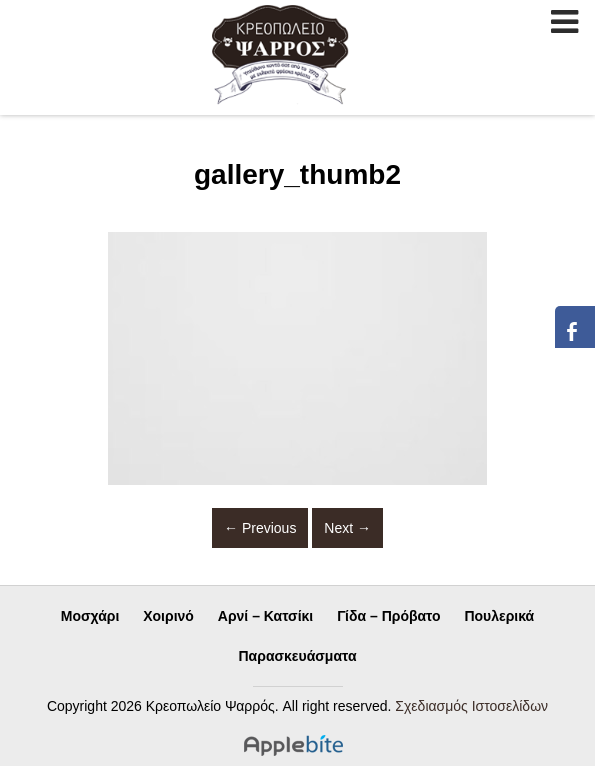 This screenshot has height=766, width=595. I want to click on Σχεδιασμός Ιστοσελίδων, so click(471, 706).